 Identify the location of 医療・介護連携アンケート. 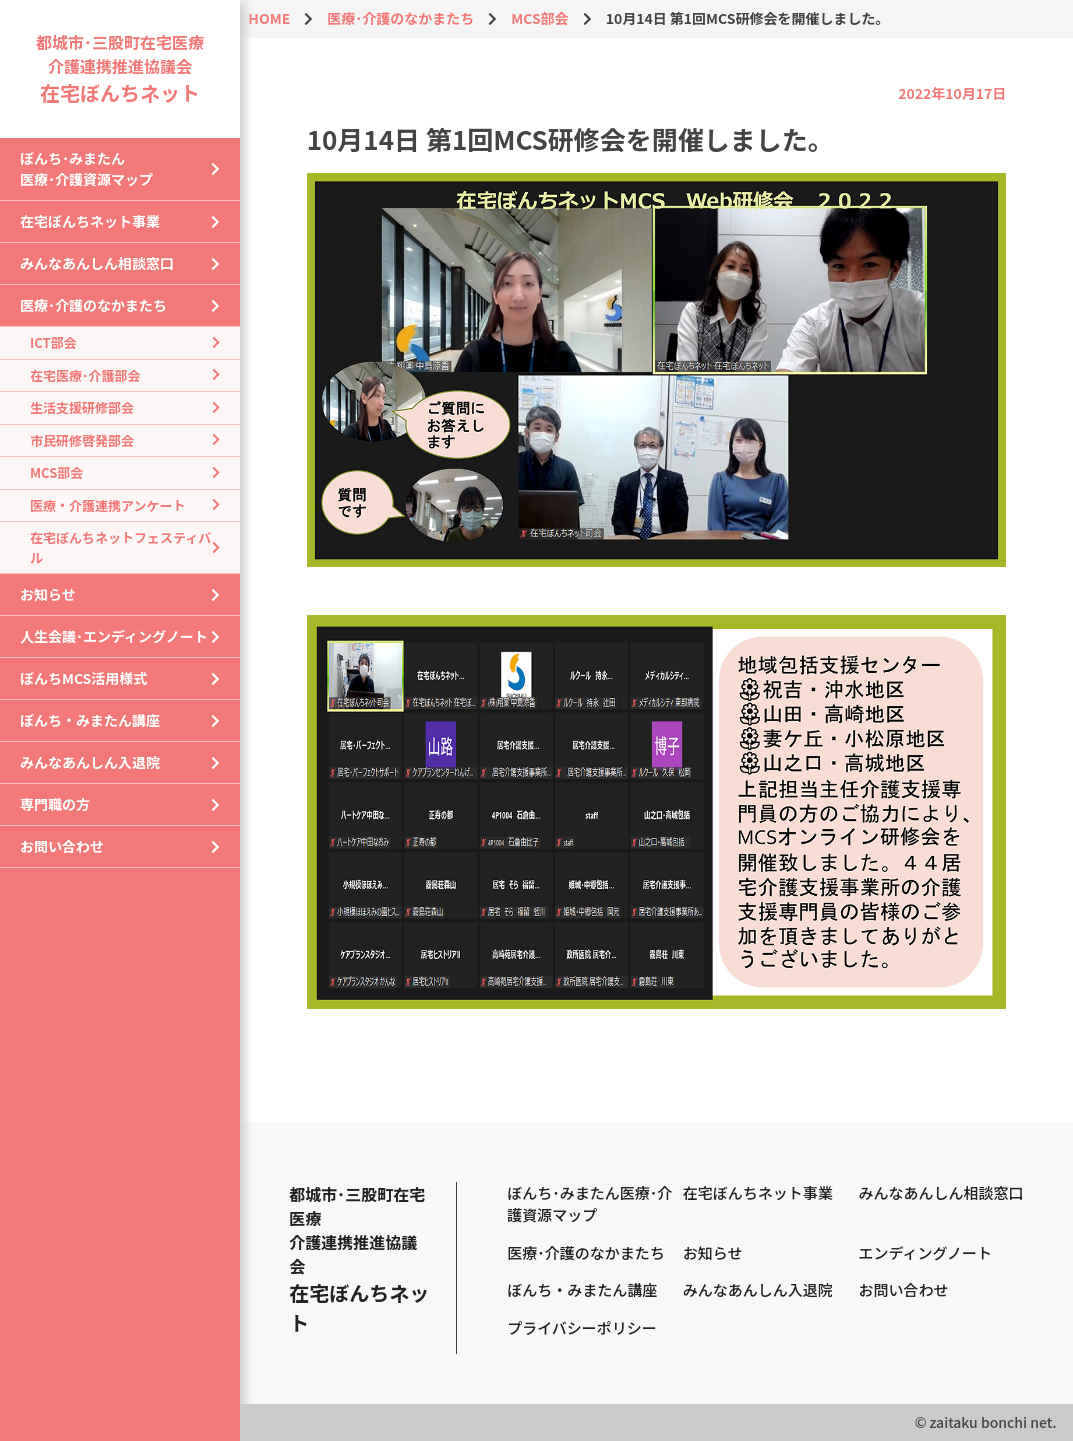
(107, 505).